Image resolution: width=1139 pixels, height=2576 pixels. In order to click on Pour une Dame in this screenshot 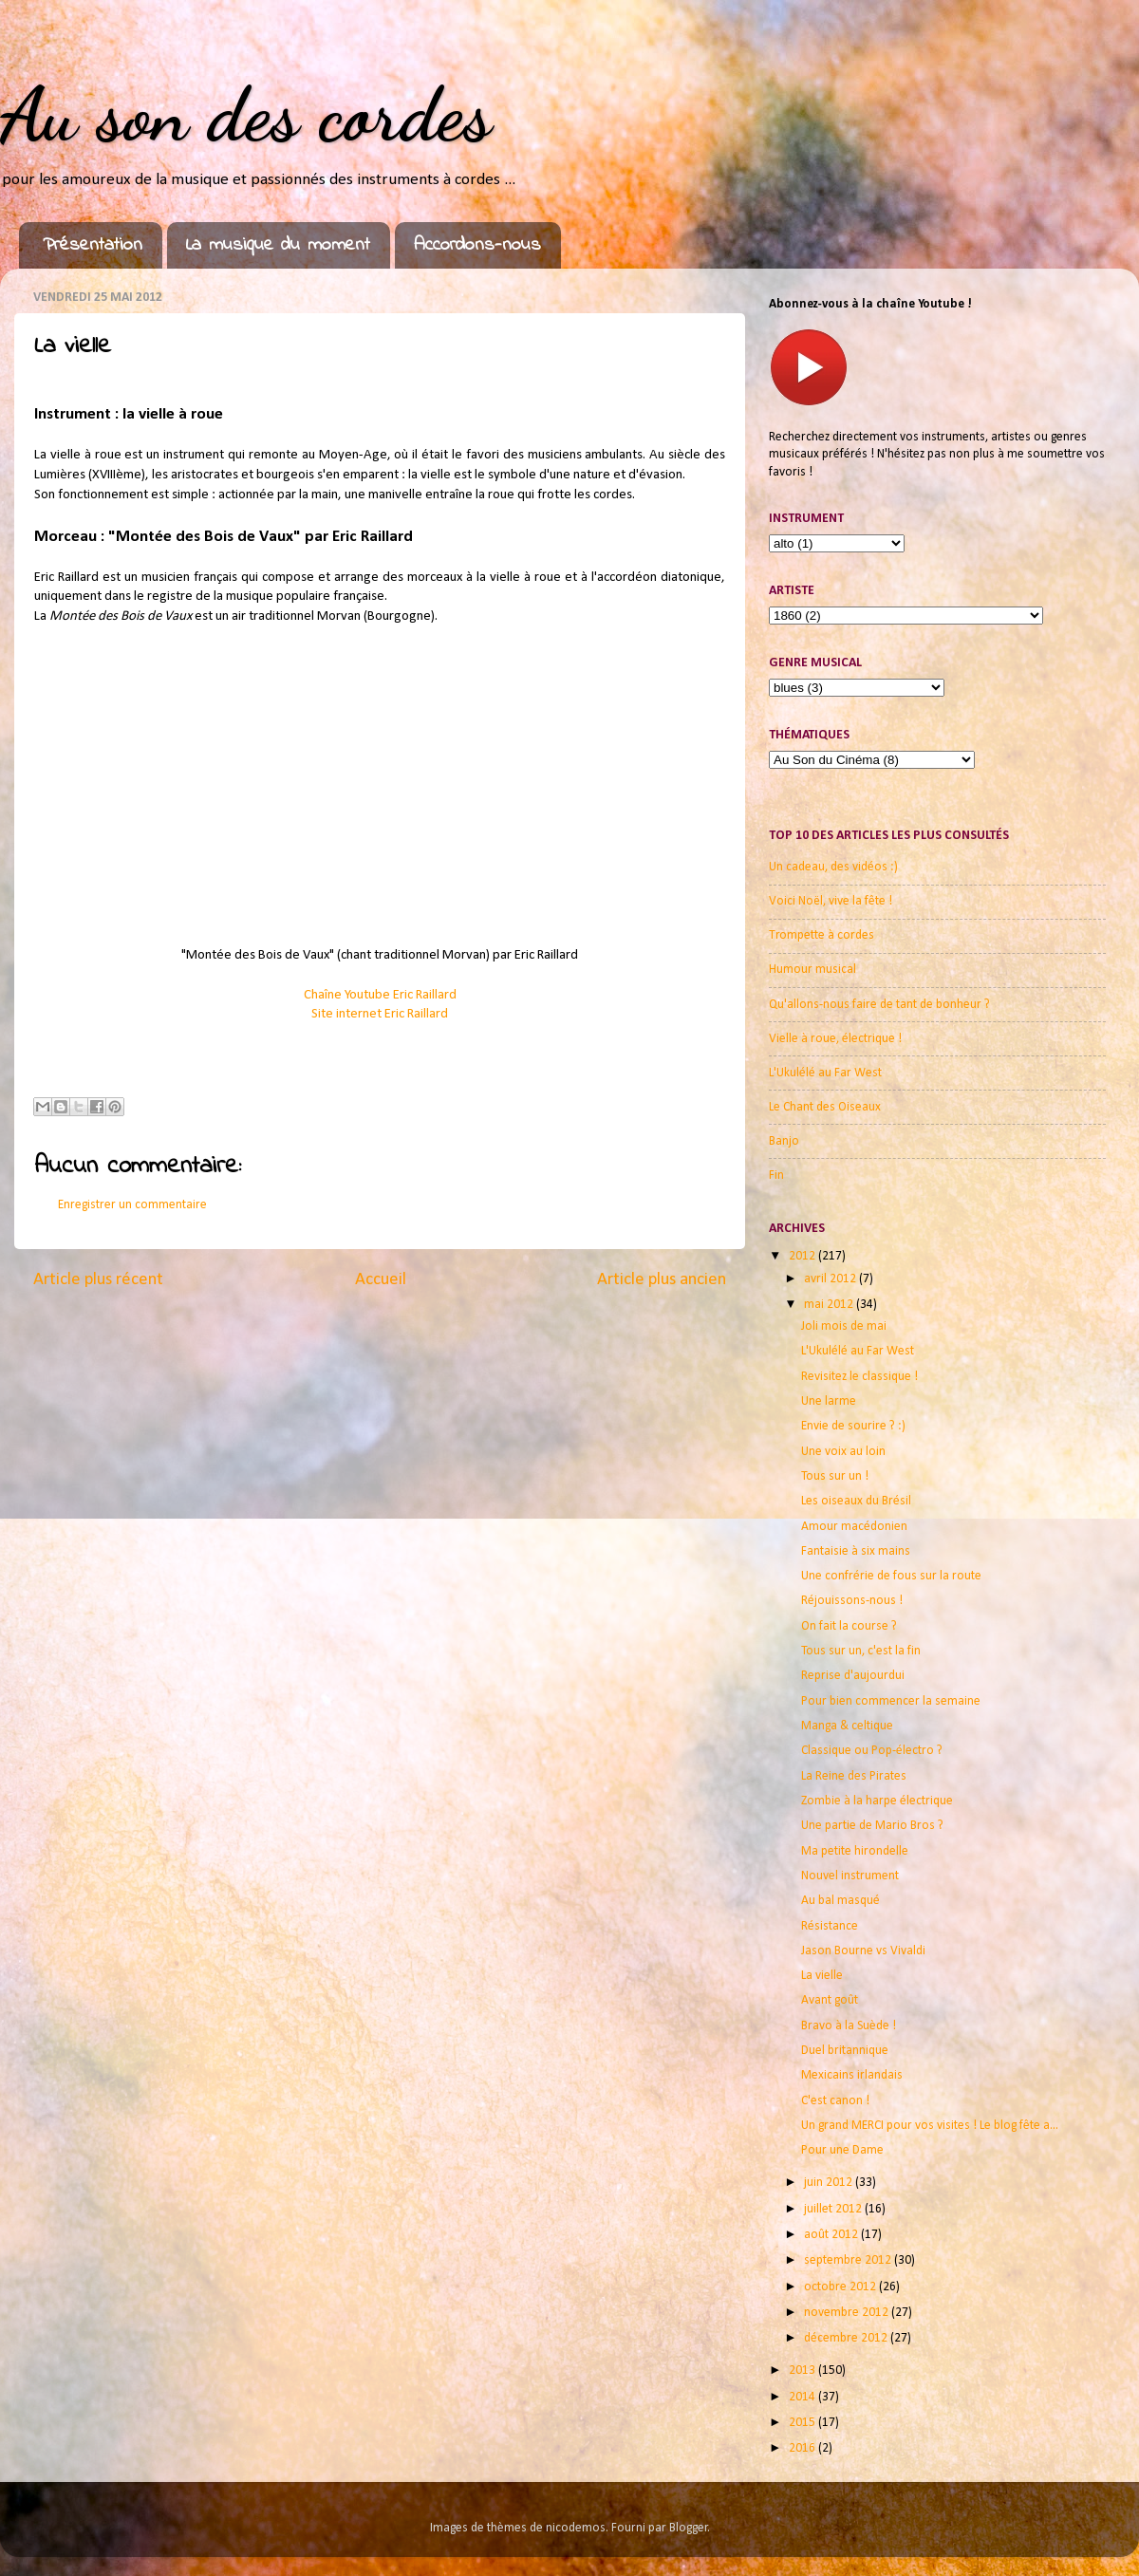, I will do `click(842, 2150)`.